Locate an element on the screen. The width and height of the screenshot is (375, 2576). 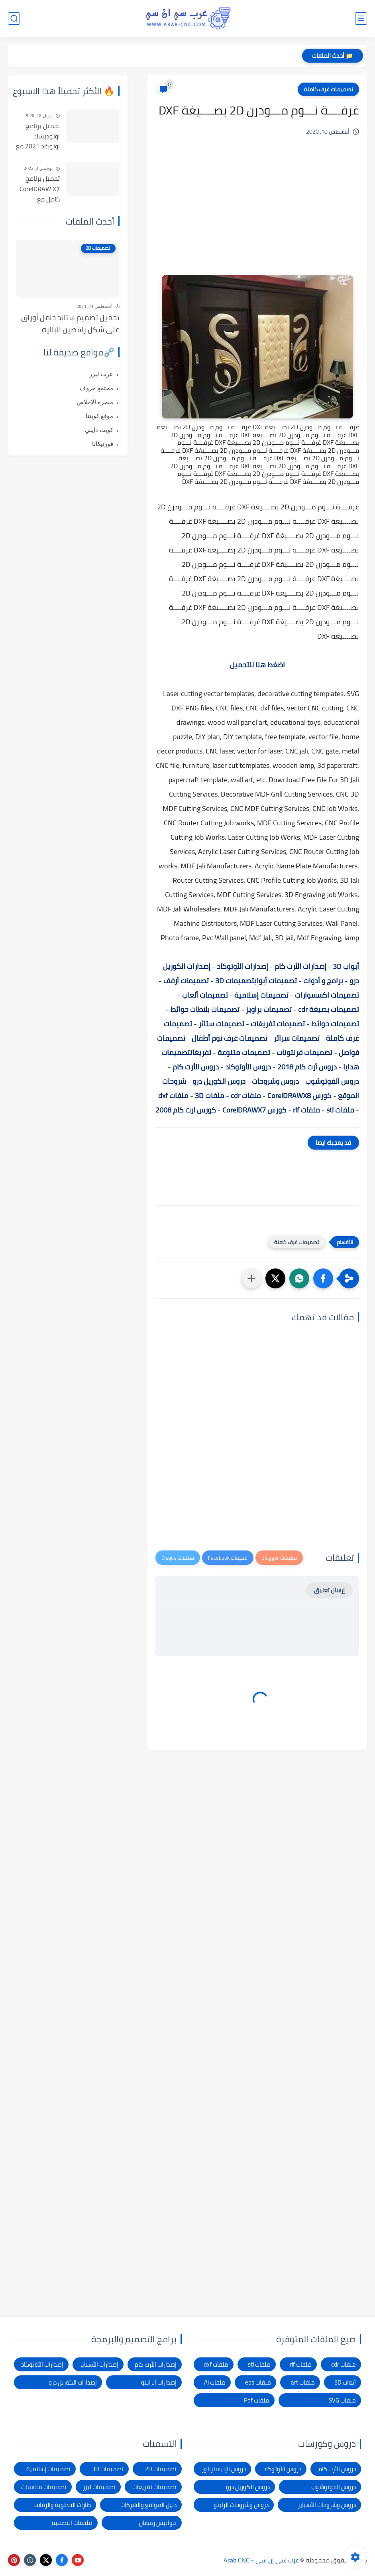
تفريغات is located at coordinates (200, 1052).